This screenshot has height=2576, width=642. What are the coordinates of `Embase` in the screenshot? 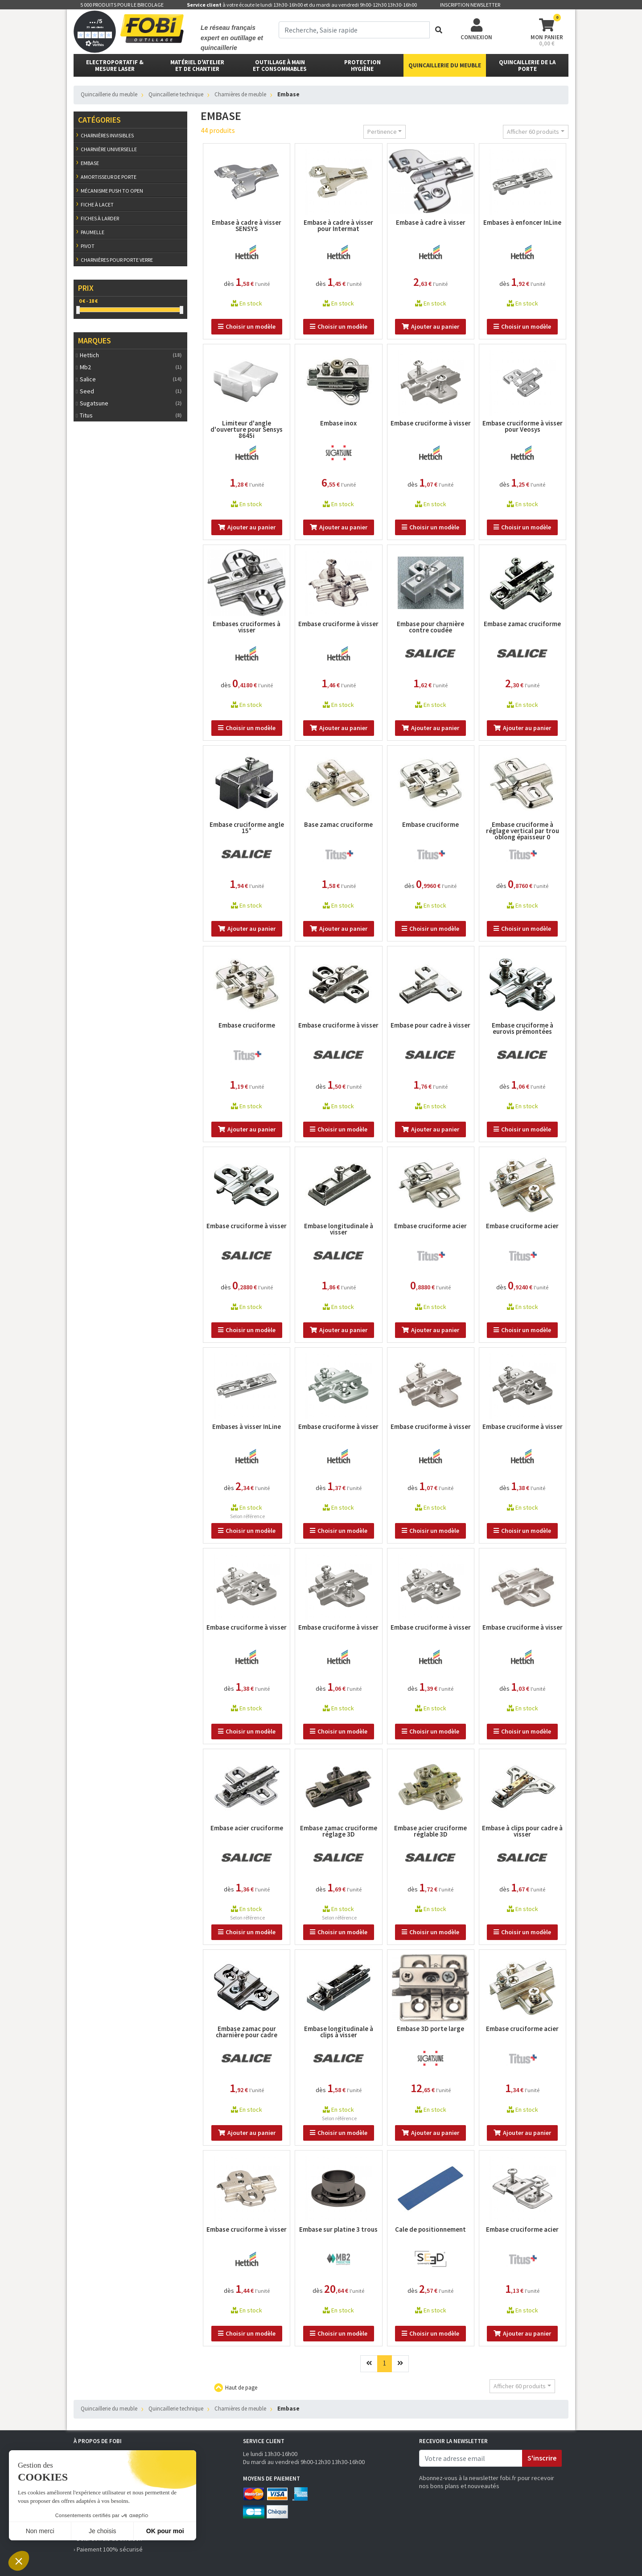 It's located at (90, 163).